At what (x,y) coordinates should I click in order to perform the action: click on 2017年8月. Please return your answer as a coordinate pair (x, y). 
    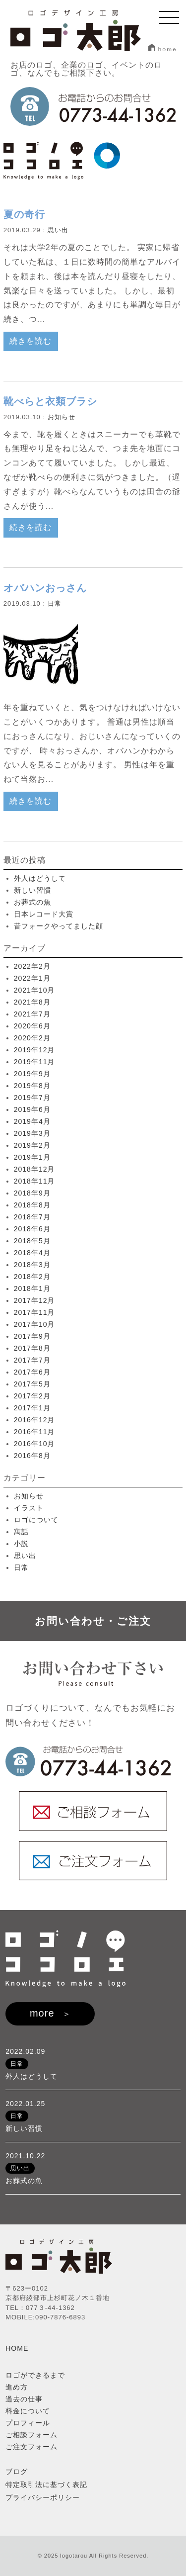
    Looking at the image, I should click on (32, 1348).